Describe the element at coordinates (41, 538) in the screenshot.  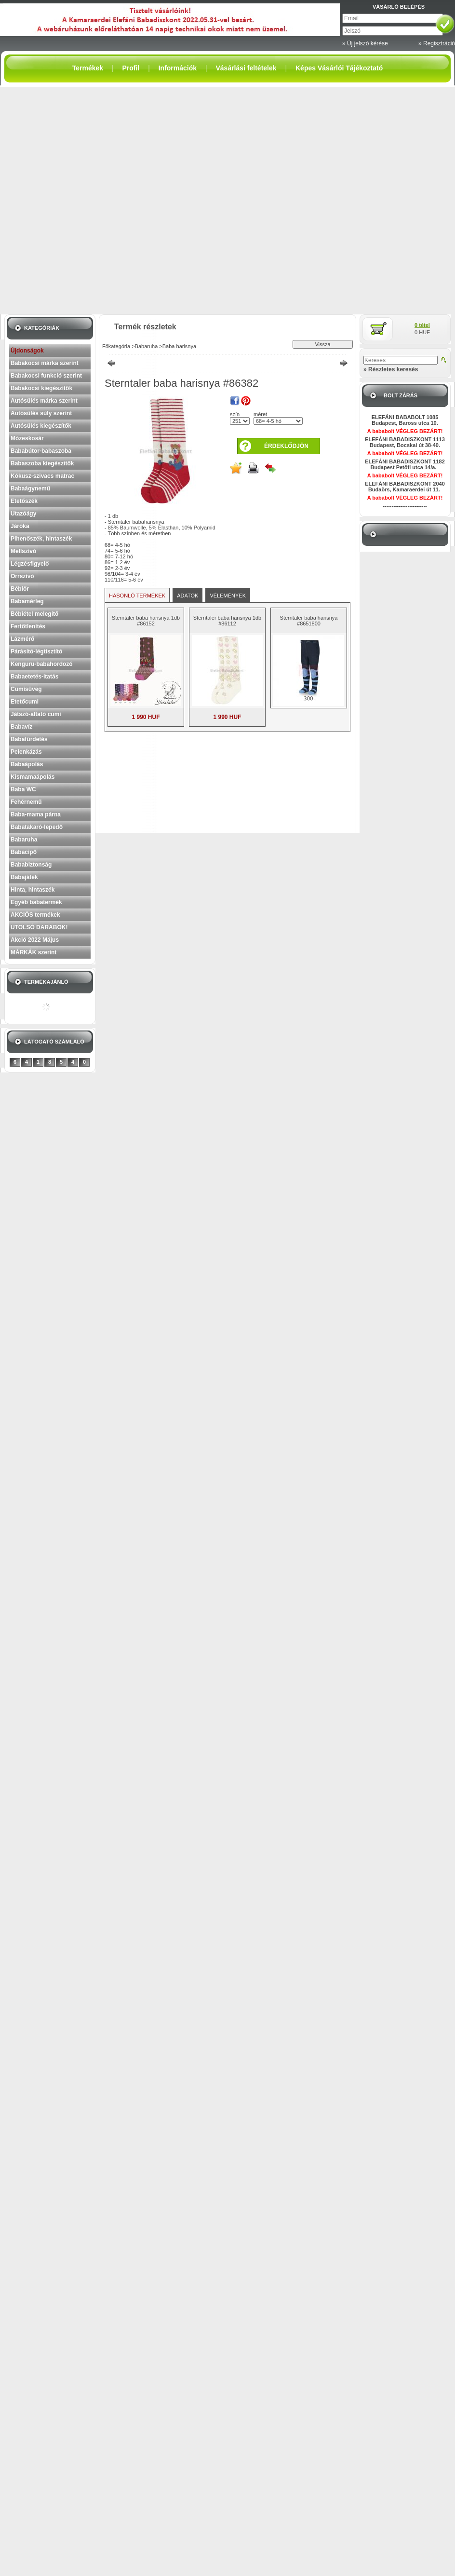
I see `Pihenőszék, hintaszék` at that location.